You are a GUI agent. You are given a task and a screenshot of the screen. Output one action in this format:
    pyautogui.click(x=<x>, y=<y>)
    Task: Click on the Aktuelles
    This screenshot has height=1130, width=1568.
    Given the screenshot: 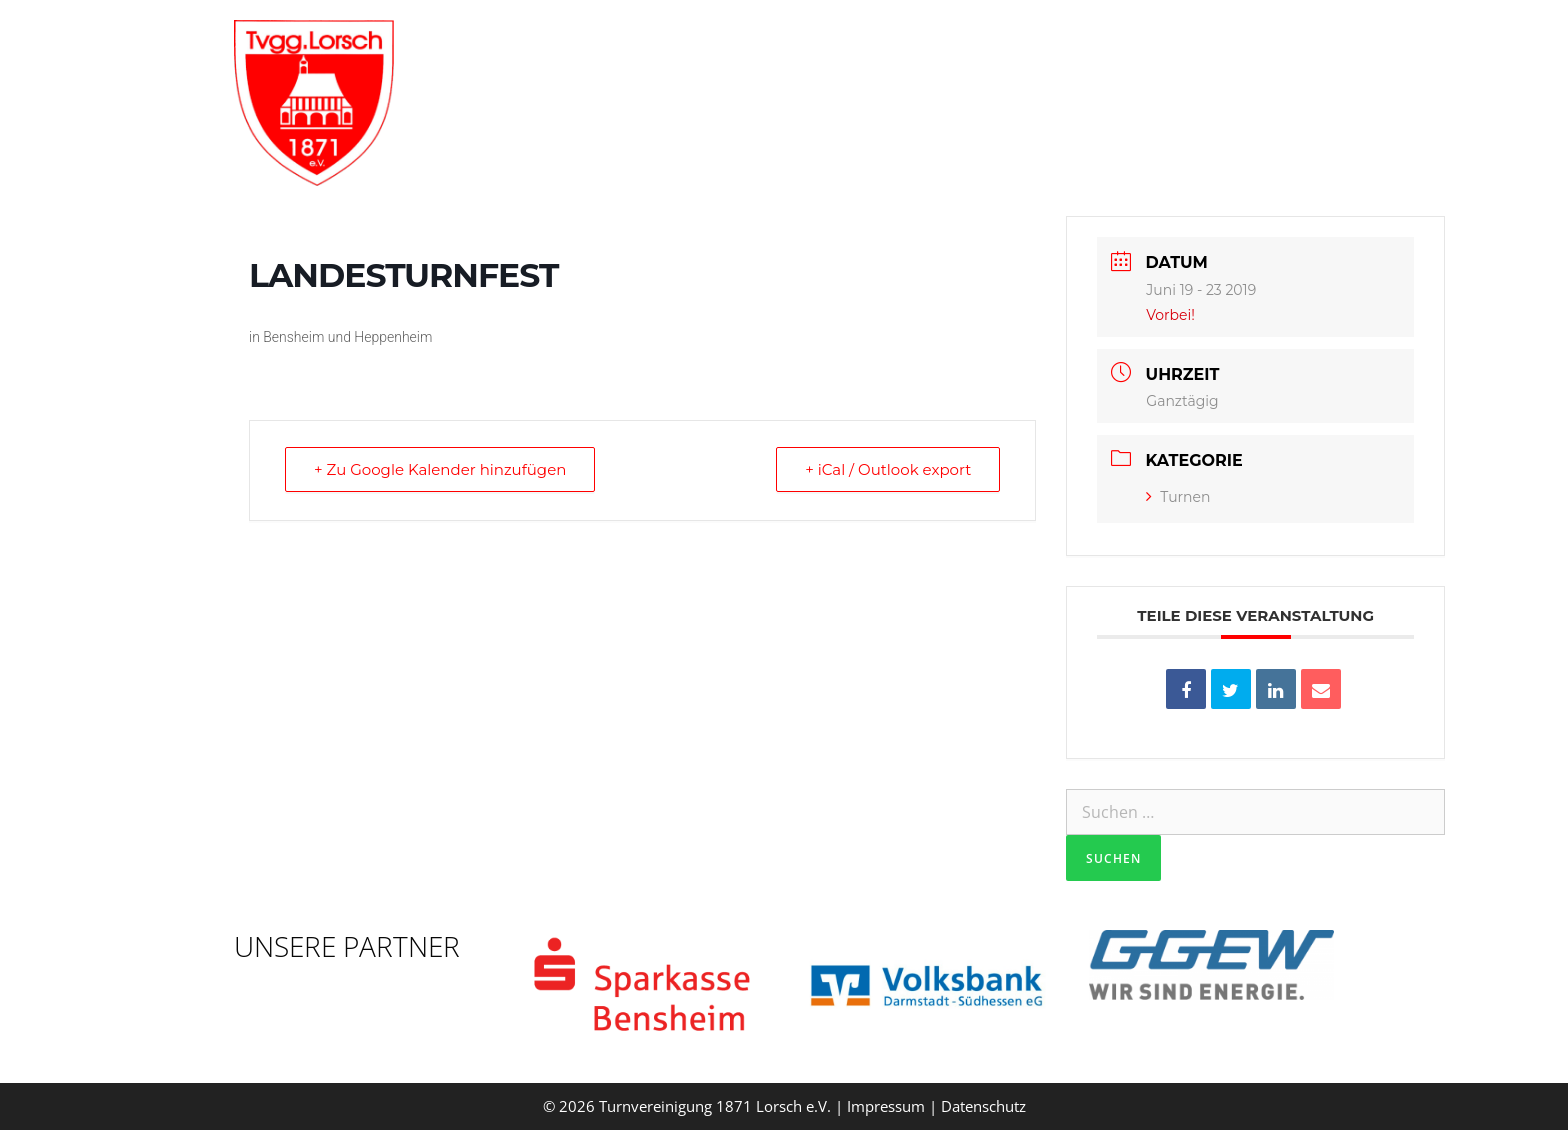 What is the action you would take?
    pyautogui.click(x=1159, y=45)
    